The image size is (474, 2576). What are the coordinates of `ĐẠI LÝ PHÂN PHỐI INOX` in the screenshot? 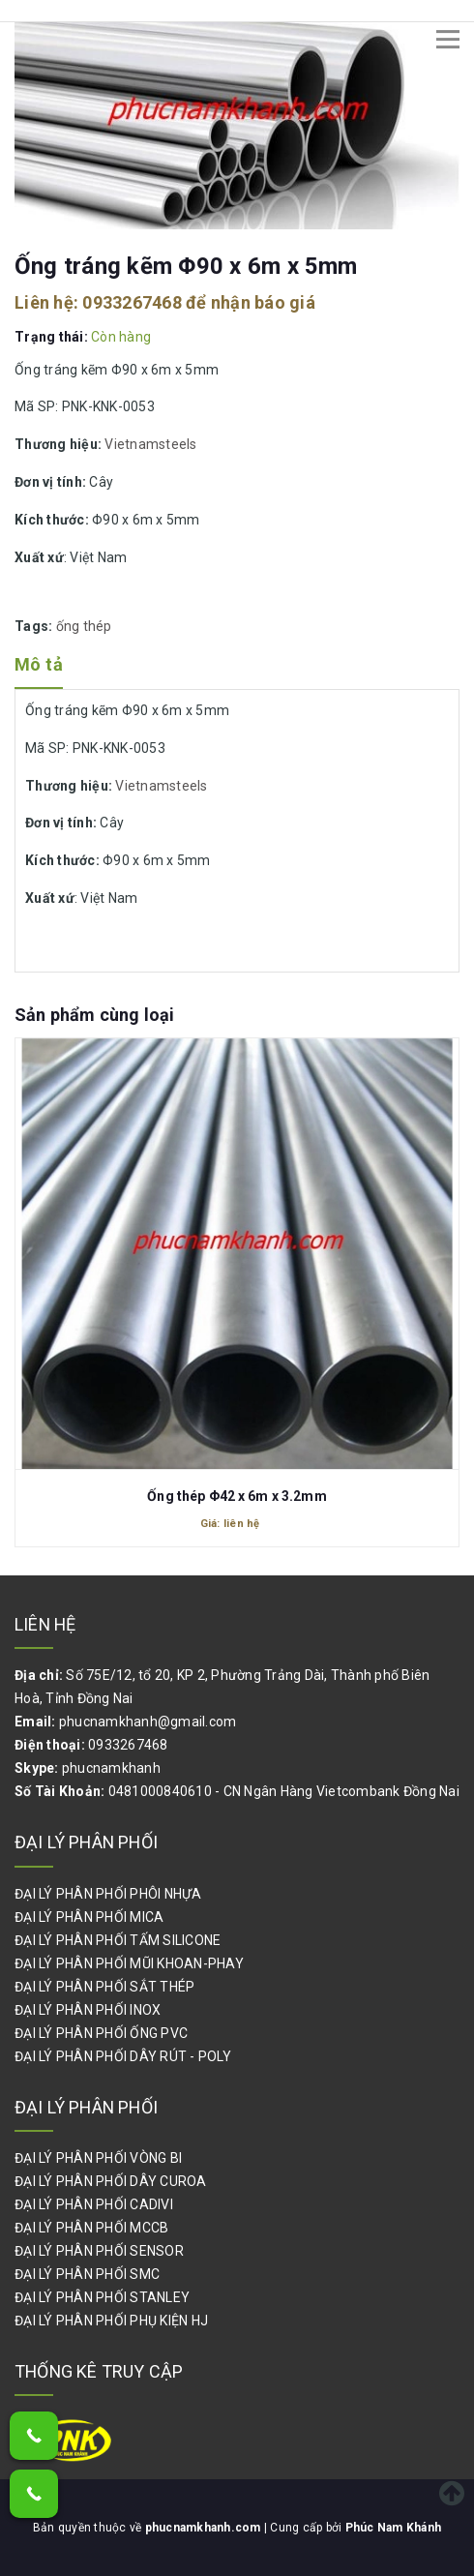 It's located at (88, 2010).